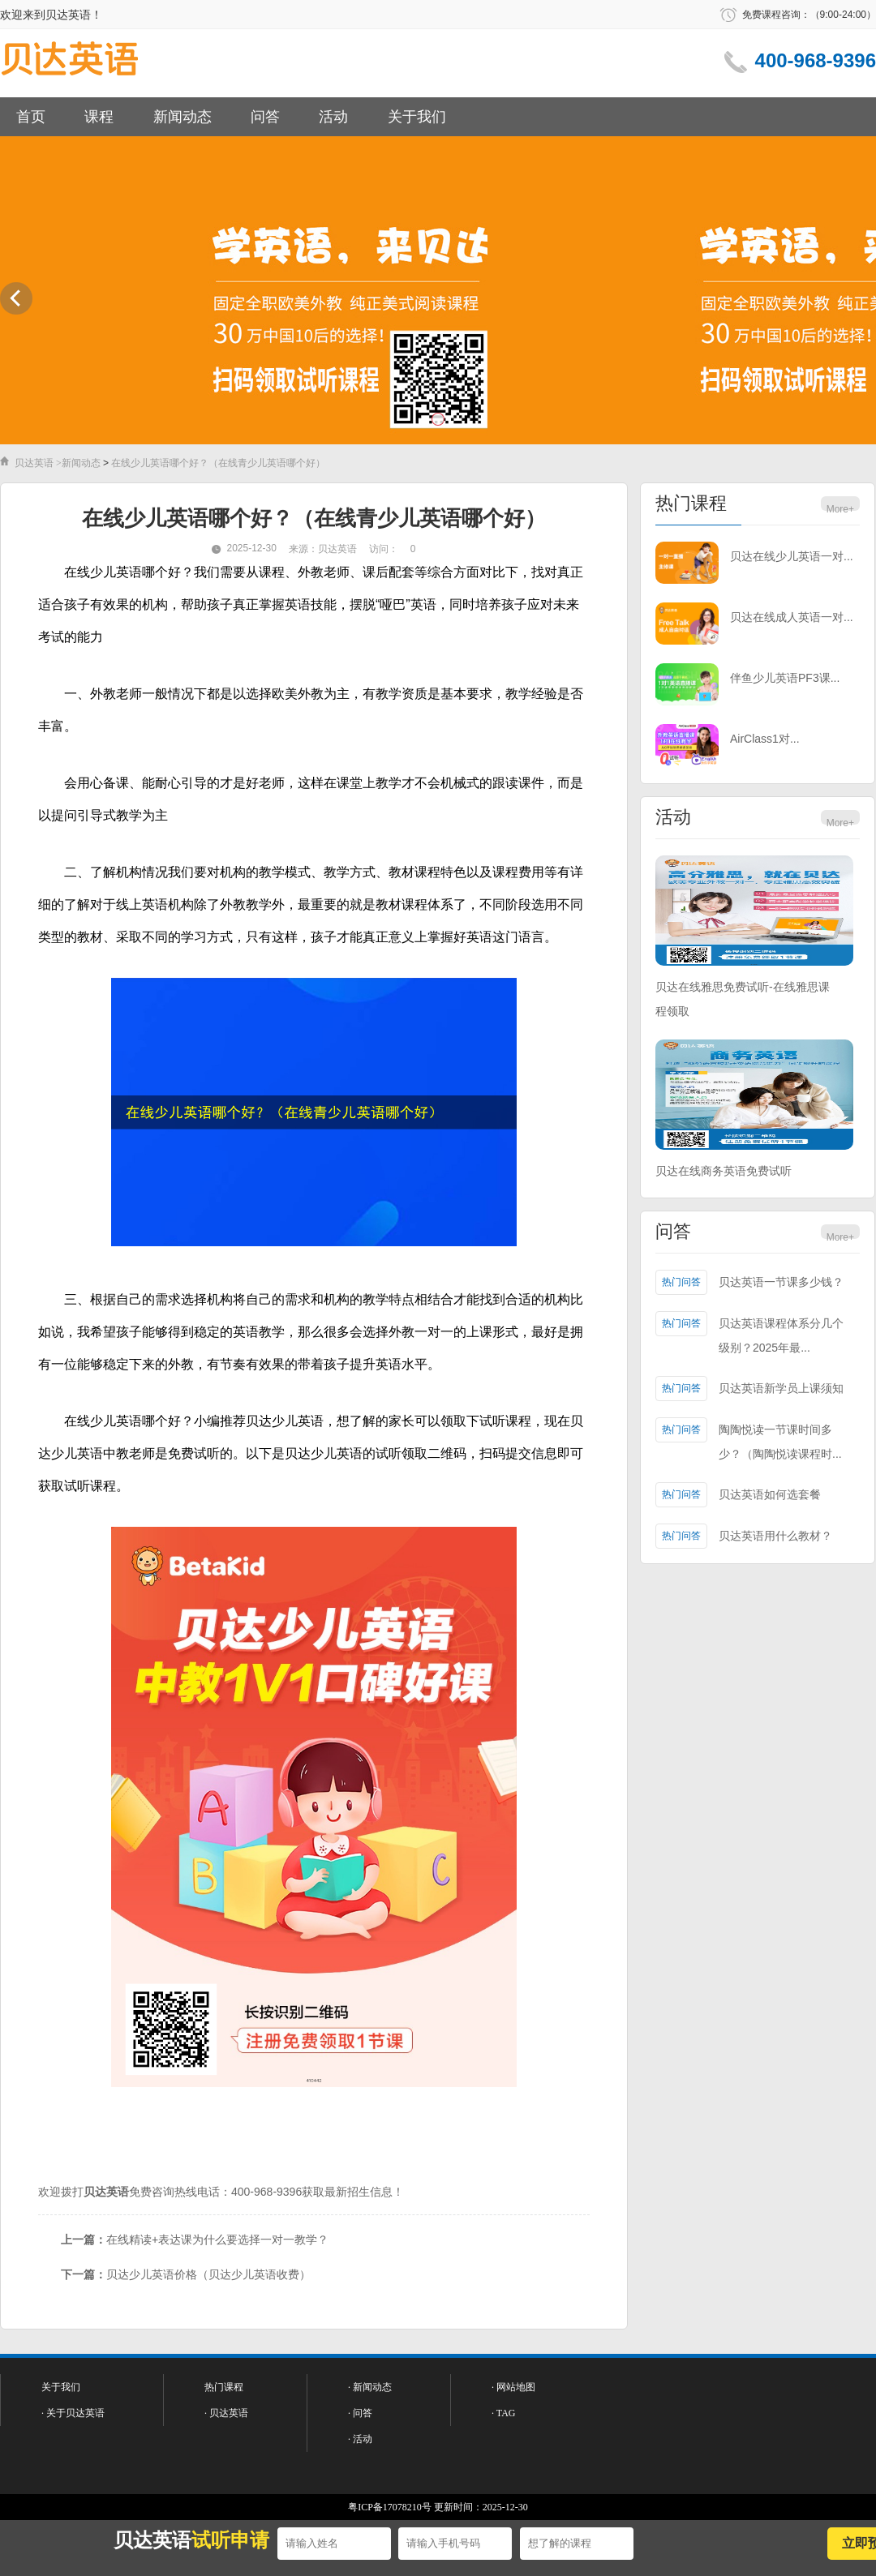  What do you see at coordinates (781, 1281) in the screenshot?
I see `贝达英语一节课多少钱？` at bounding box center [781, 1281].